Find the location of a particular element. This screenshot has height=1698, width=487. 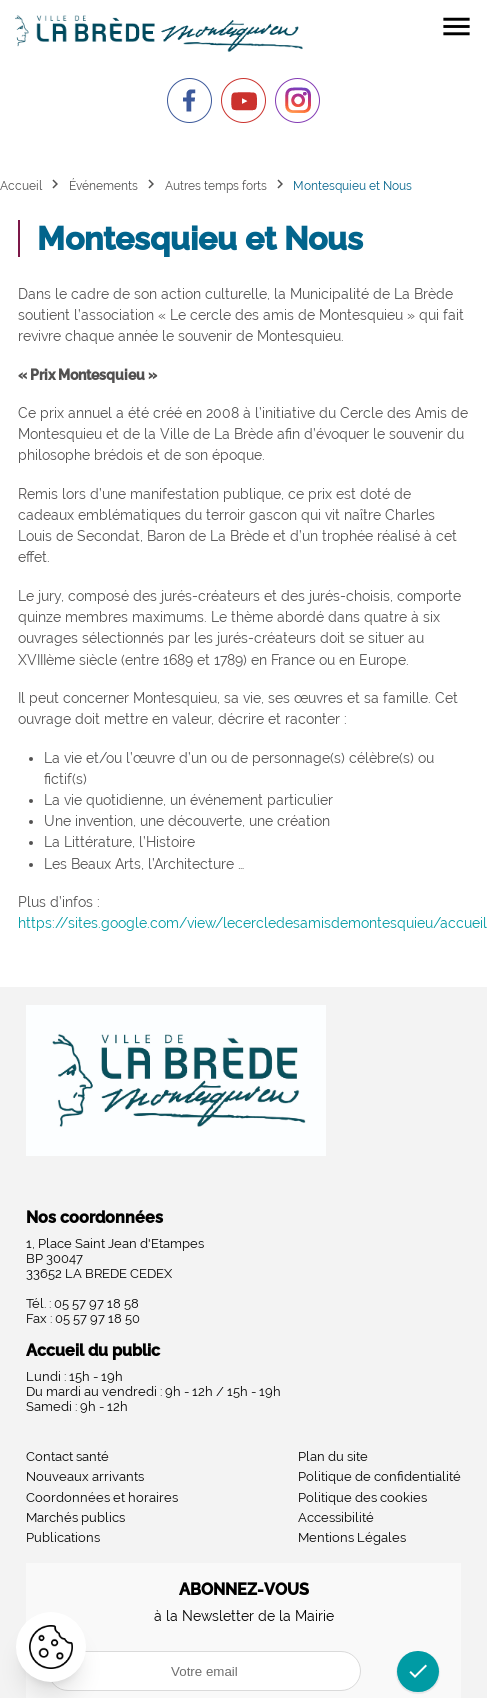

Autres temps forts is located at coordinates (216, 185).